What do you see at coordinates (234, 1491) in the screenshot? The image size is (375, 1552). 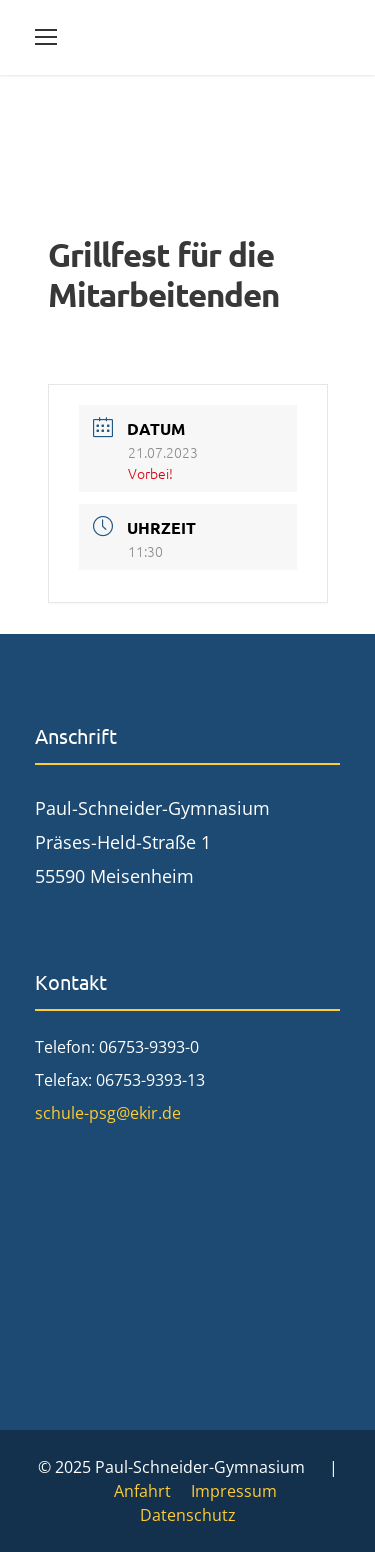 I see `Impressum` at bounding box center [234, 1491].